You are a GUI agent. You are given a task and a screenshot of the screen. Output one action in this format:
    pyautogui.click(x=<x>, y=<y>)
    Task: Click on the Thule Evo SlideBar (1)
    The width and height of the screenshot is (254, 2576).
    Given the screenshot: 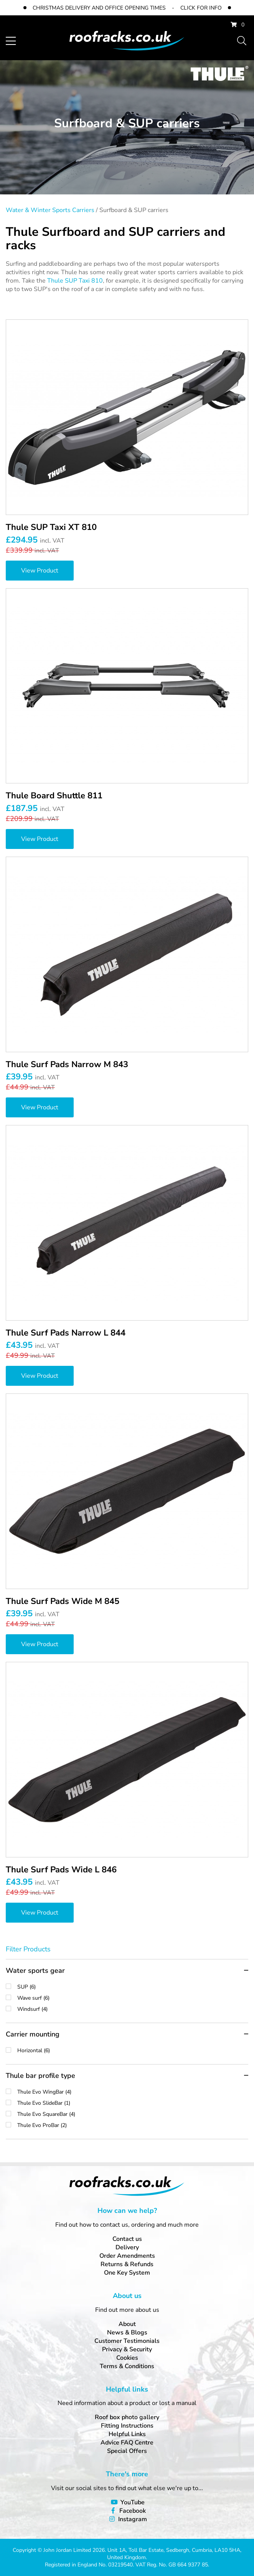 What is the action you would take?
    pyautogui.click(x=132, y=2103)
    